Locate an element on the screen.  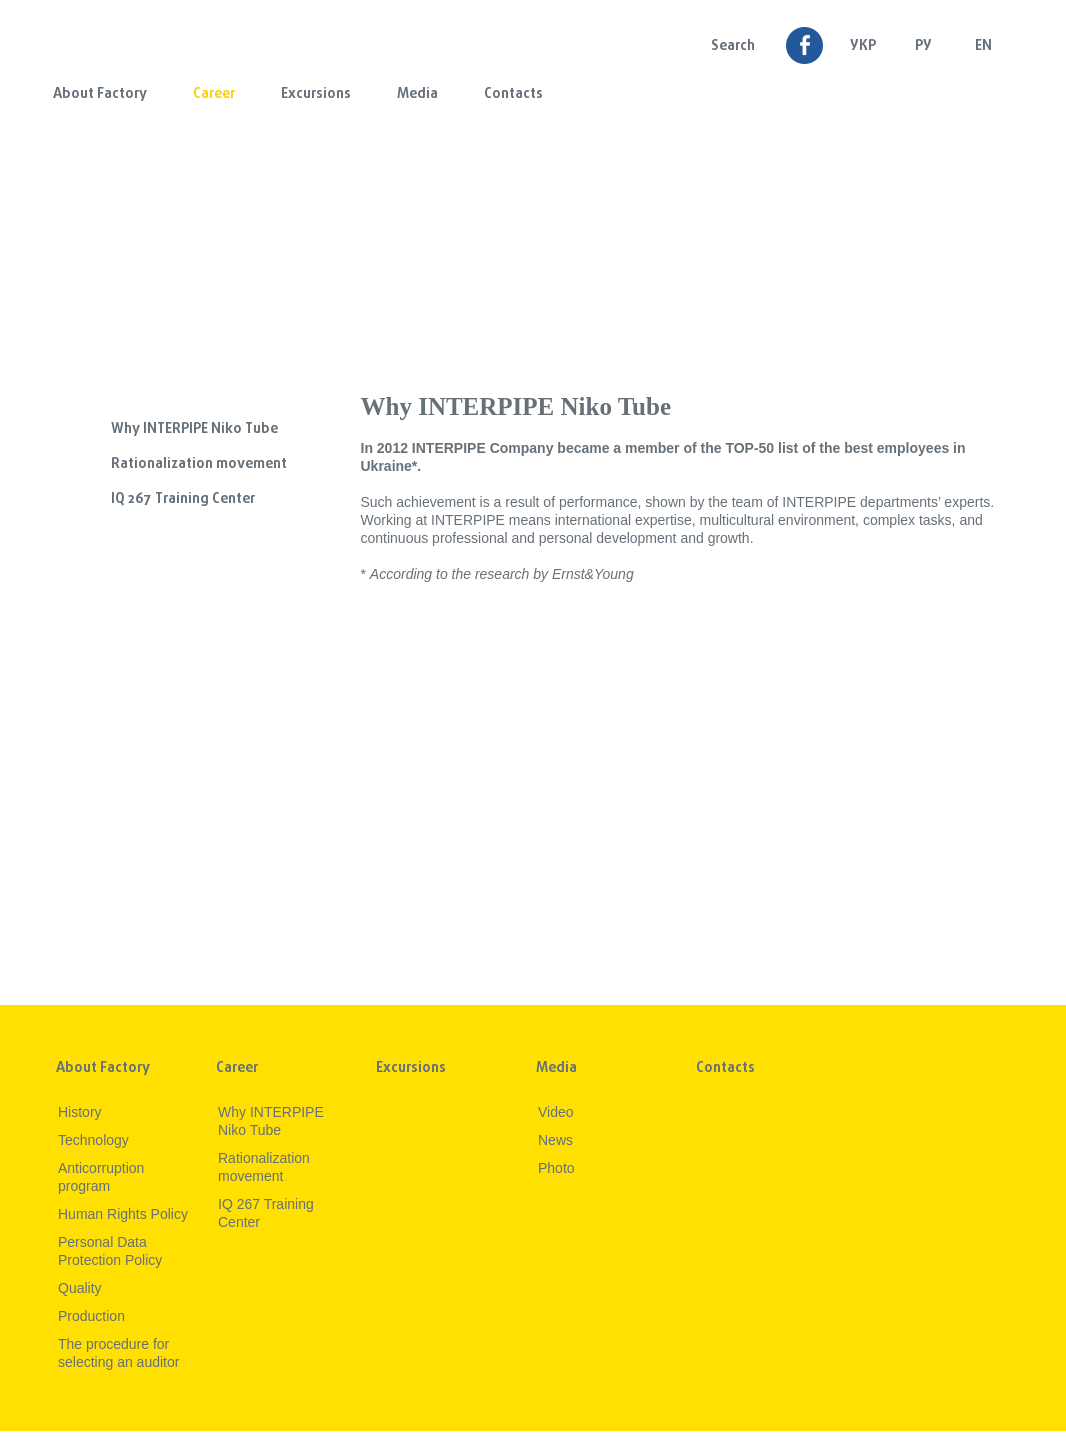
Photo is located at coordinates (556, 1168).